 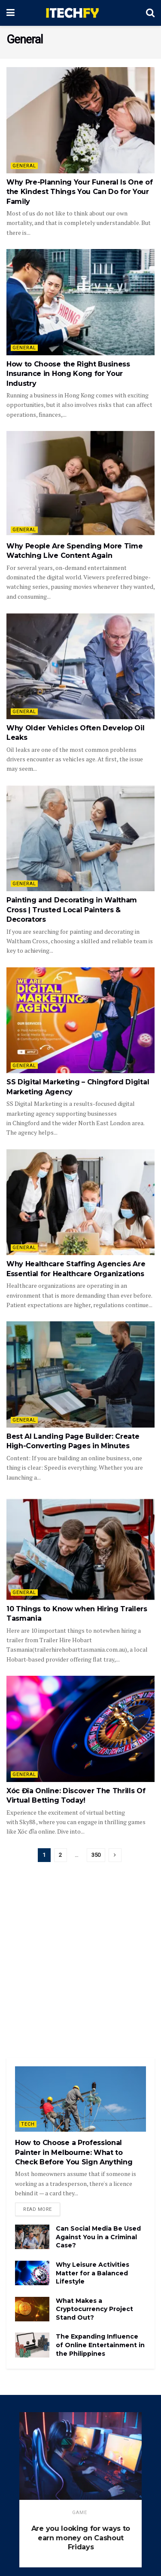 What do you see at coordinates (92, 2273) in the screenshot?
I see `Why Leisure Activities Matter for a Balanced Lifestyle` at bounding box center [92, 2273].